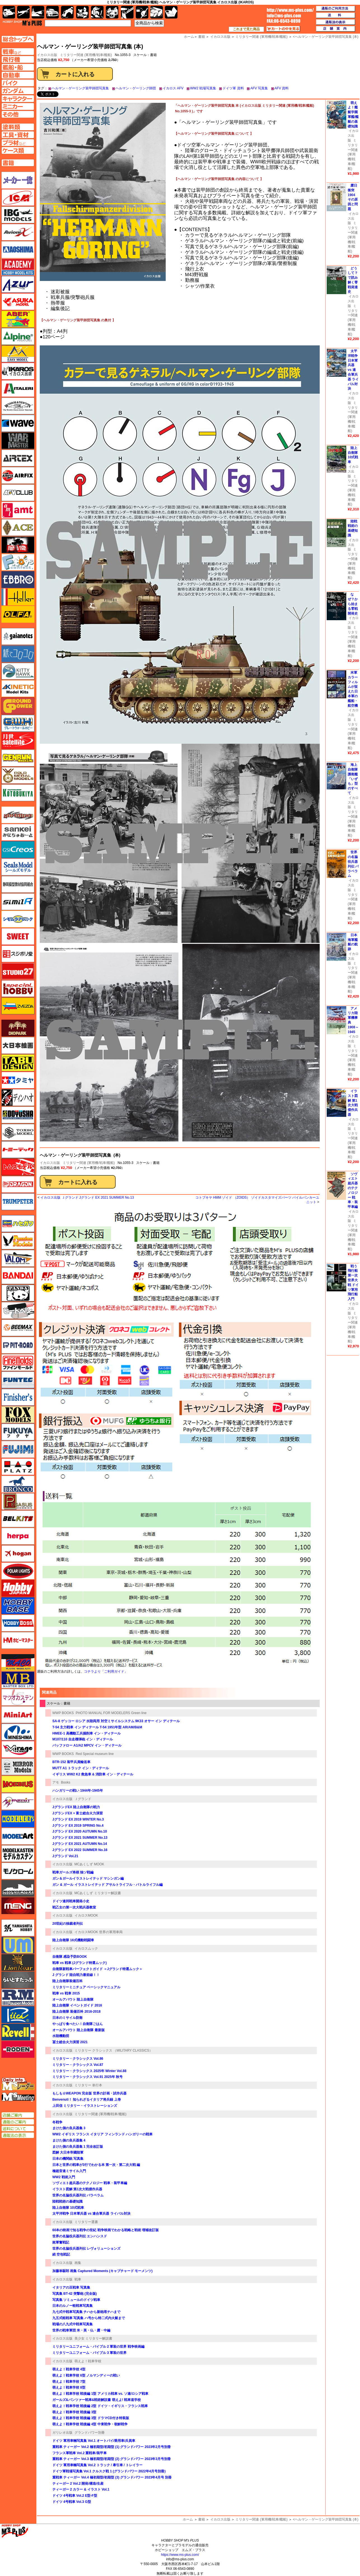 Image resolution: width=360 pixels, height=2576 pixels. What do you see at coordinates (86, 1745) in the screenshot?
I see `バッファロー A1/A2 MPCV イン・ディテール` at bounding box center [86, 1745].